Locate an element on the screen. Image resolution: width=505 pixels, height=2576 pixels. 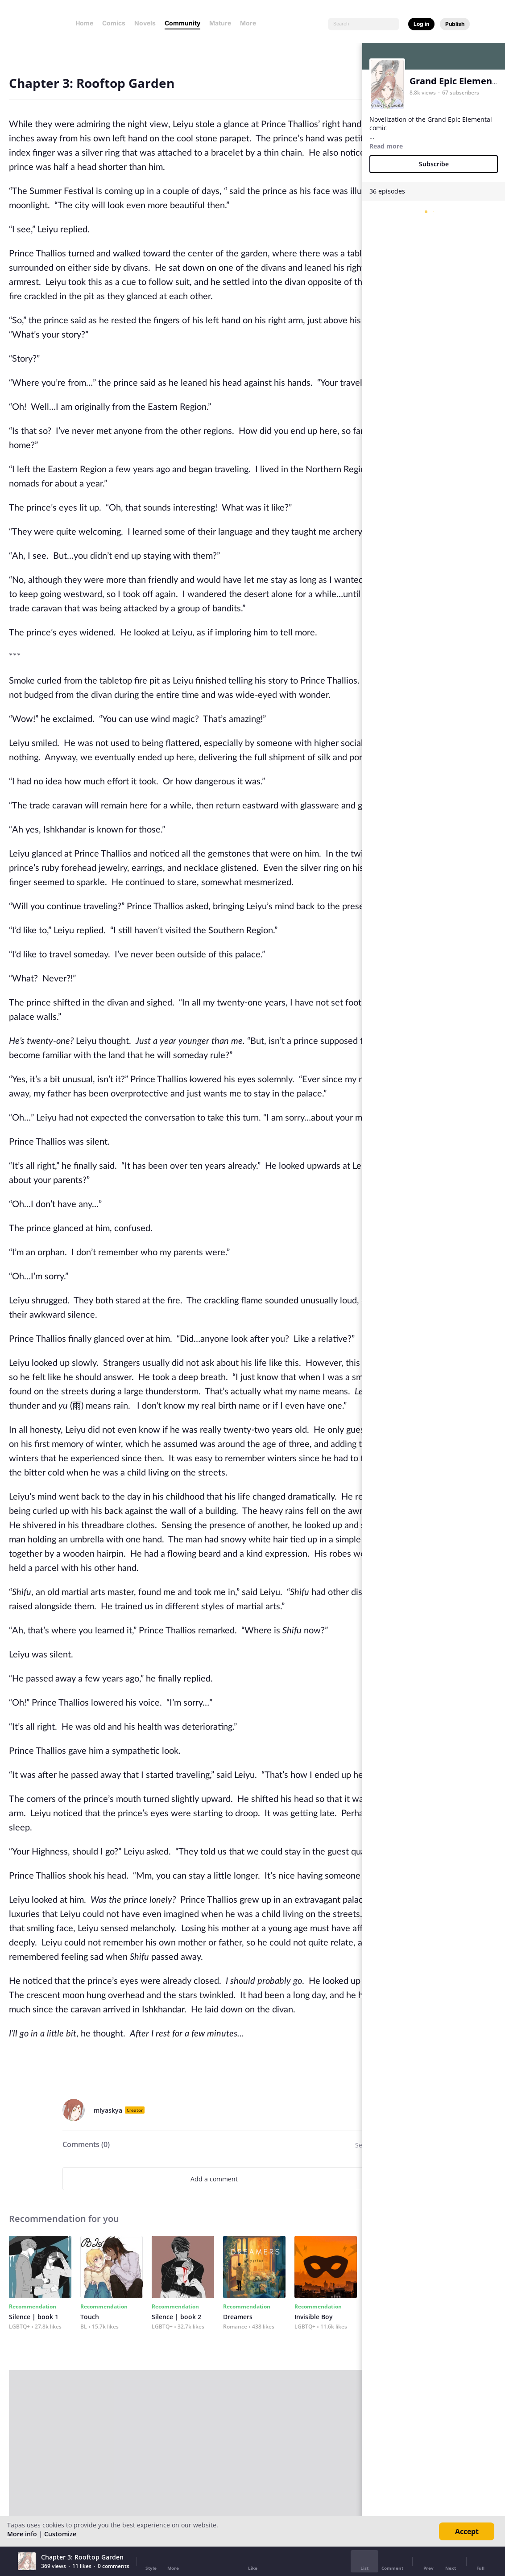
Publish is located at coordinates (454, 24).